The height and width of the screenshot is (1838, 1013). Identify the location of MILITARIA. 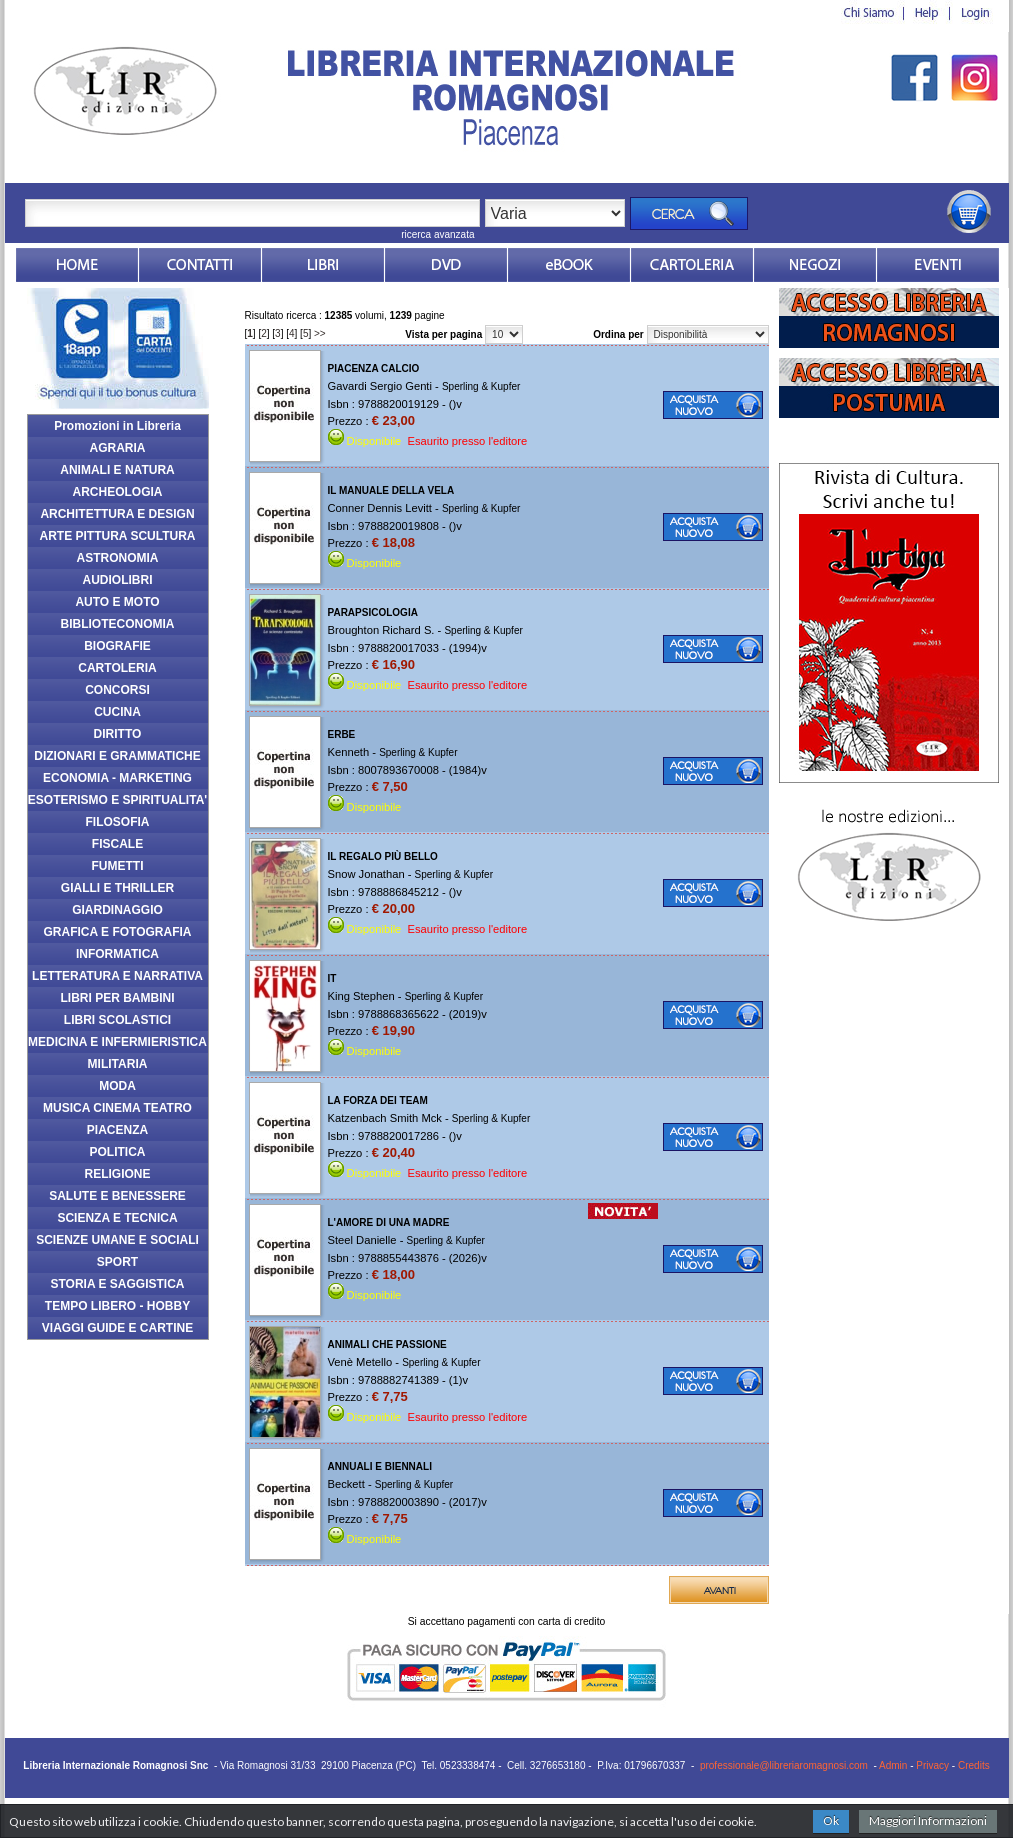
(118, 1064).